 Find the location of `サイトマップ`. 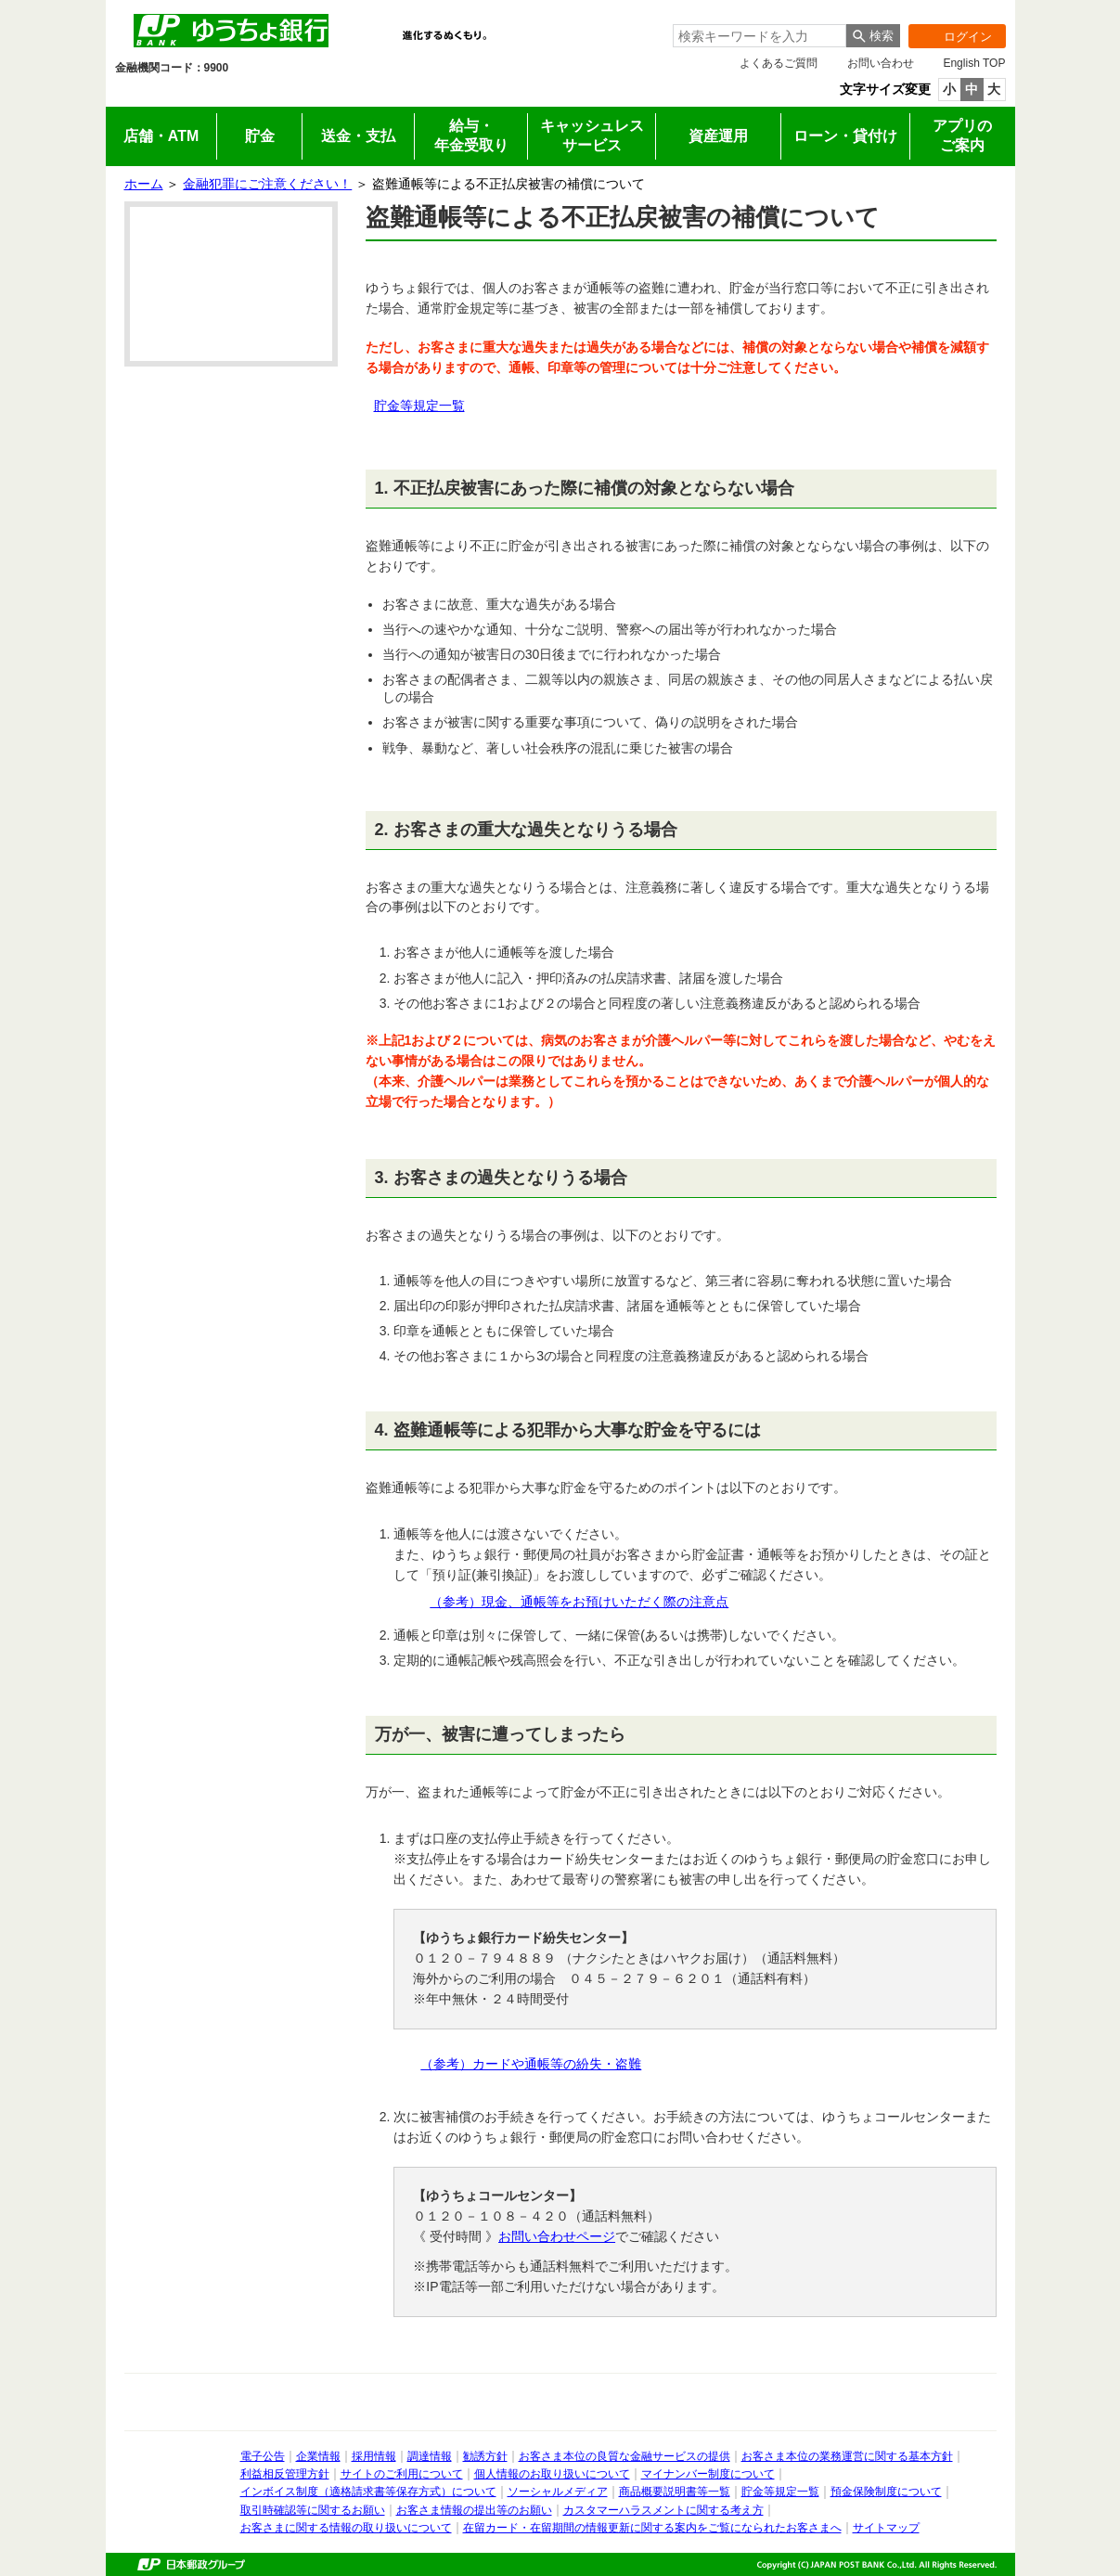

サイトマップ is located at coordinates (886, 2527).